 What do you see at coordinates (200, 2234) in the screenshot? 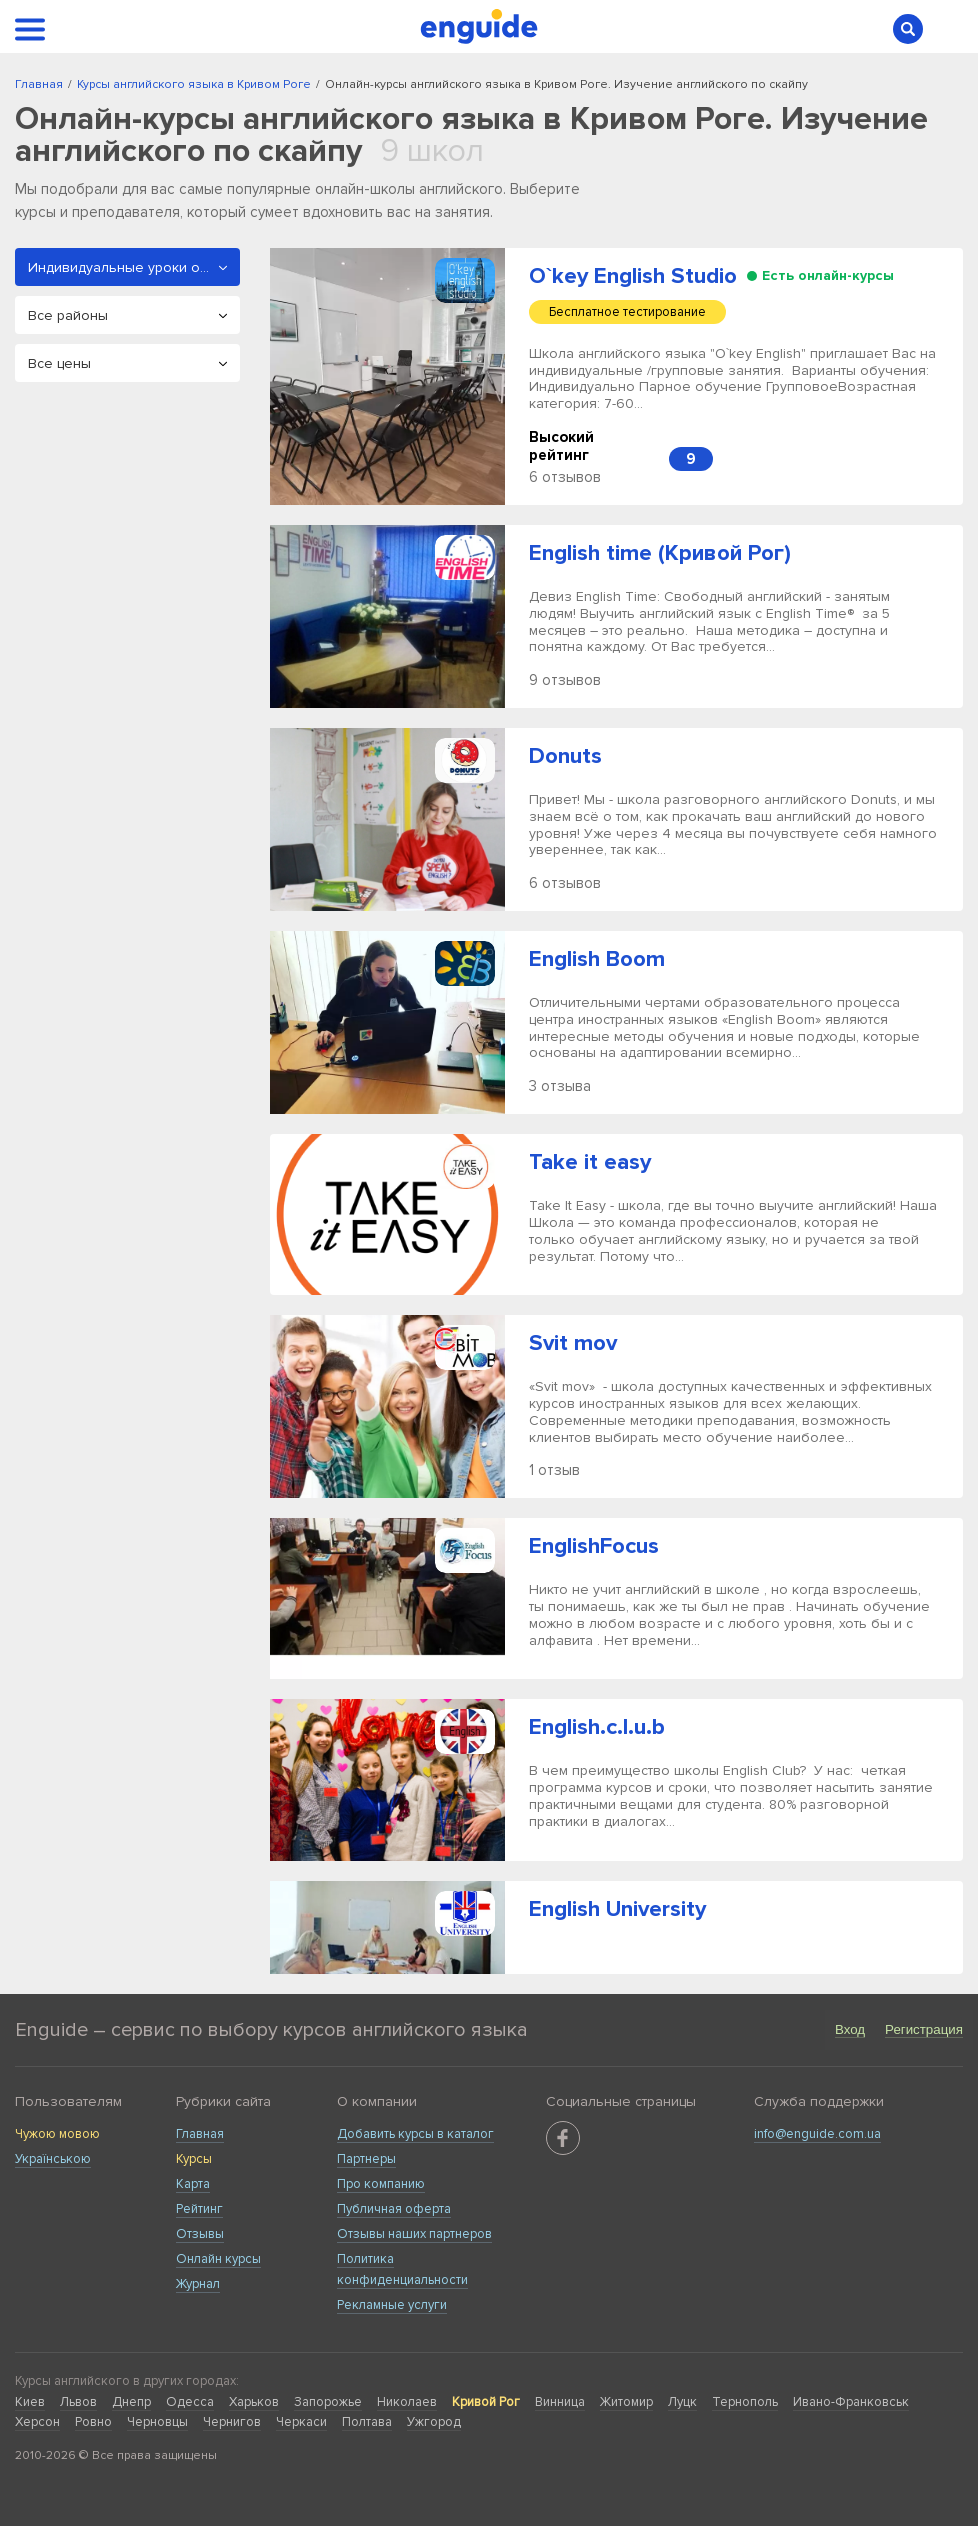
I see `Отзывы` at bounding box center [200, 2234].